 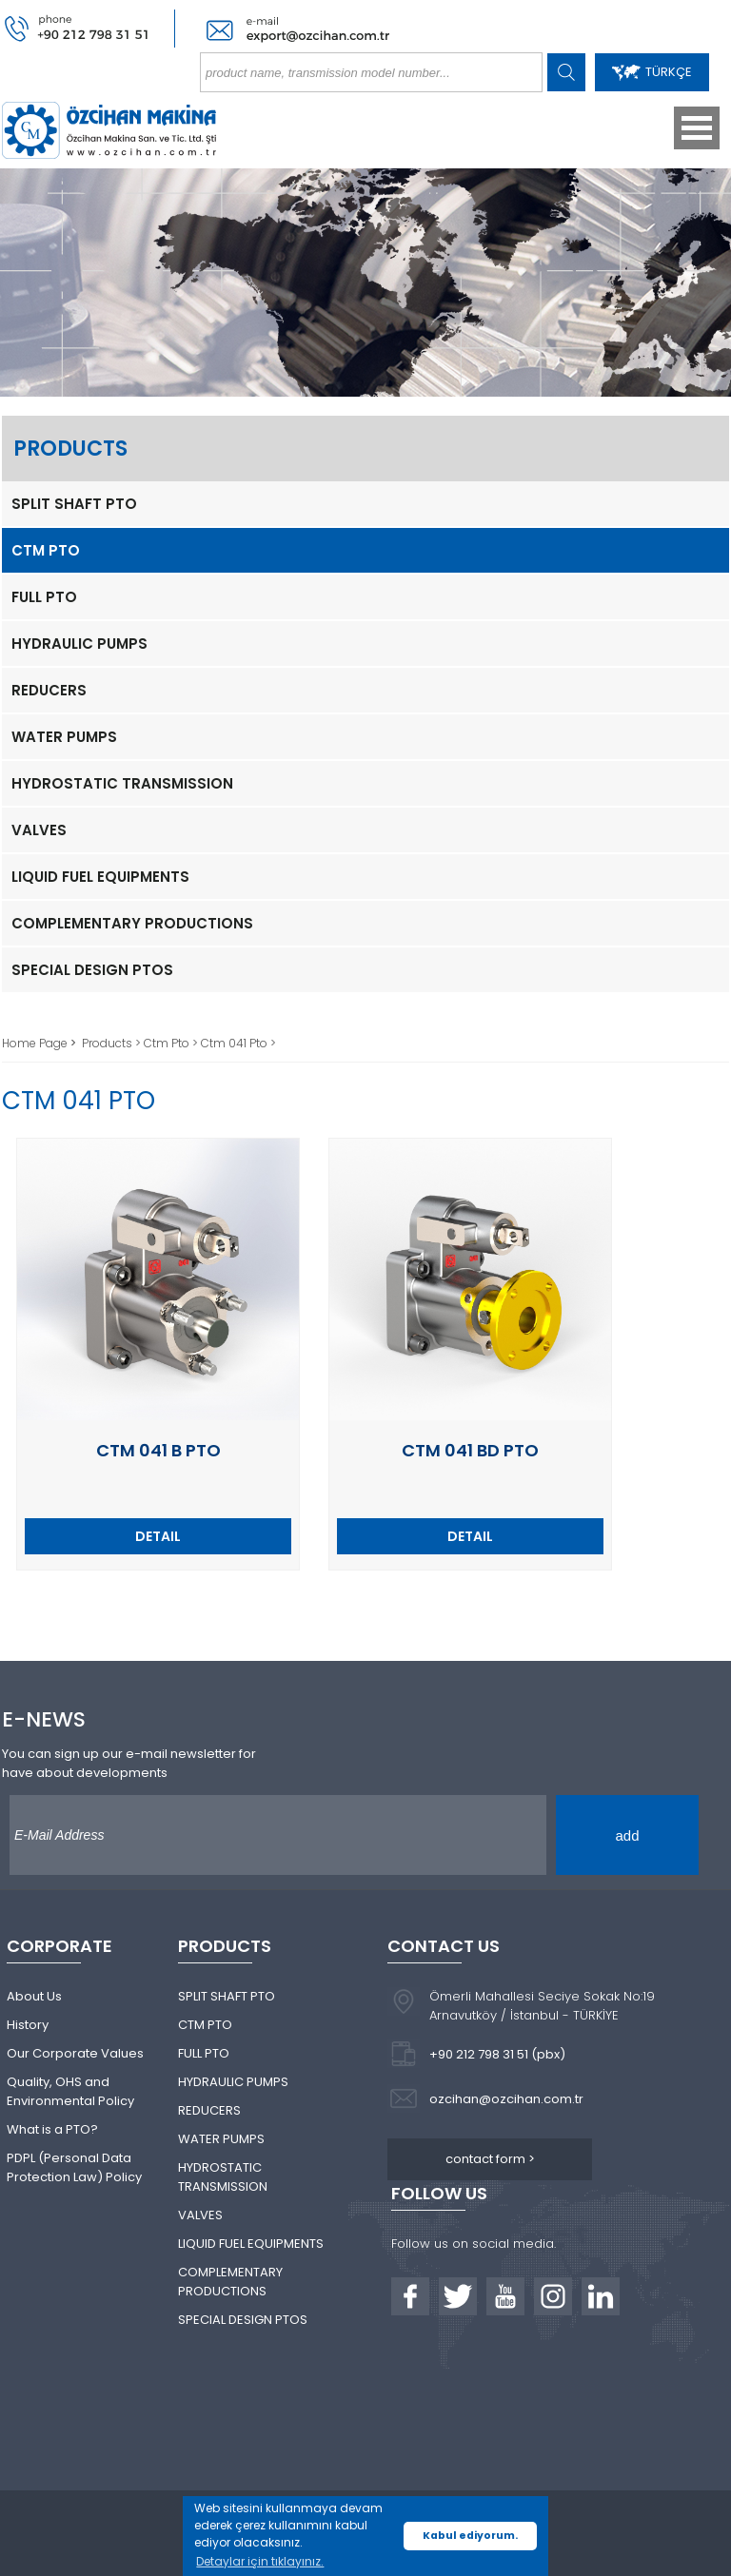 I want to click on TÜRKÇE, so click(x=652, y=72).